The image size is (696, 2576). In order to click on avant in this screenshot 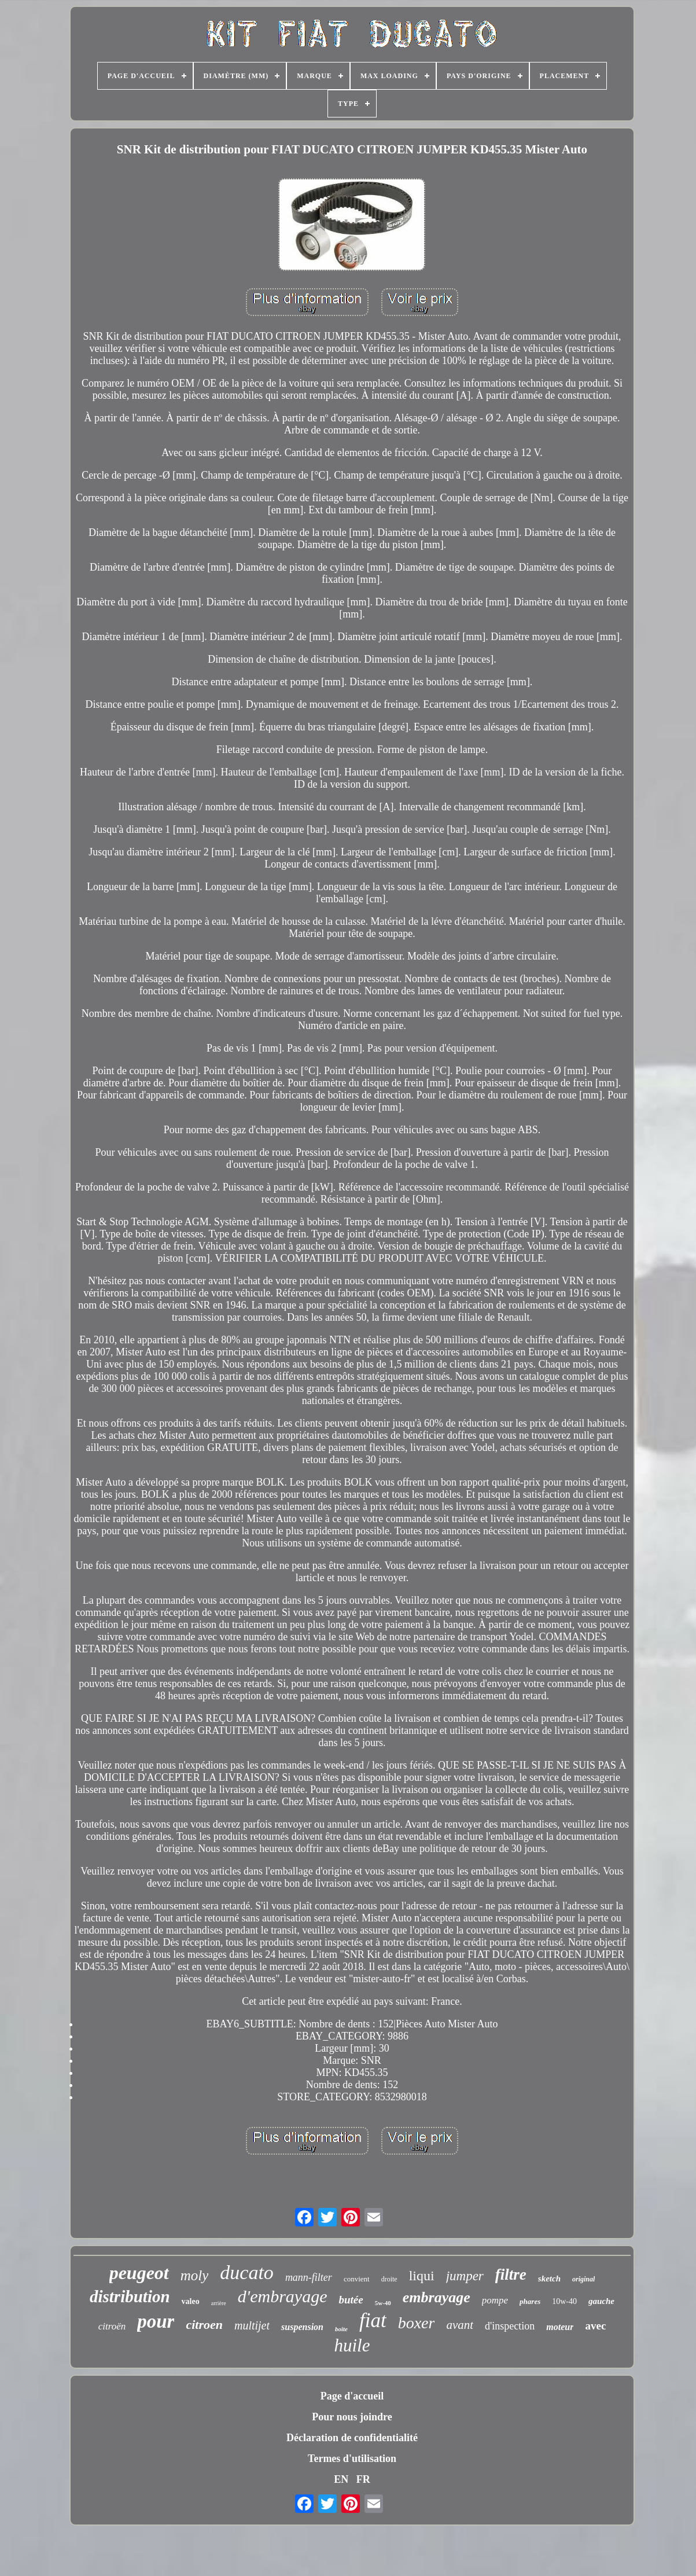, I will do `click(459, 2325)`.